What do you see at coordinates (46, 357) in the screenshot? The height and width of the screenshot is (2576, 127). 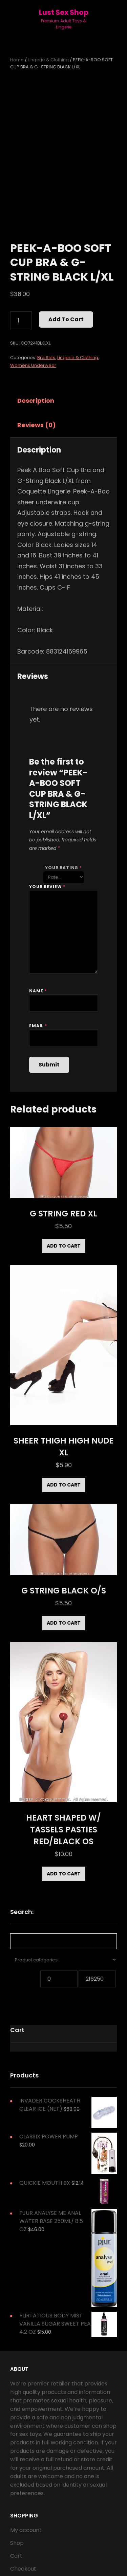 I see `Bra Sets` at bounding box center [46, 357].